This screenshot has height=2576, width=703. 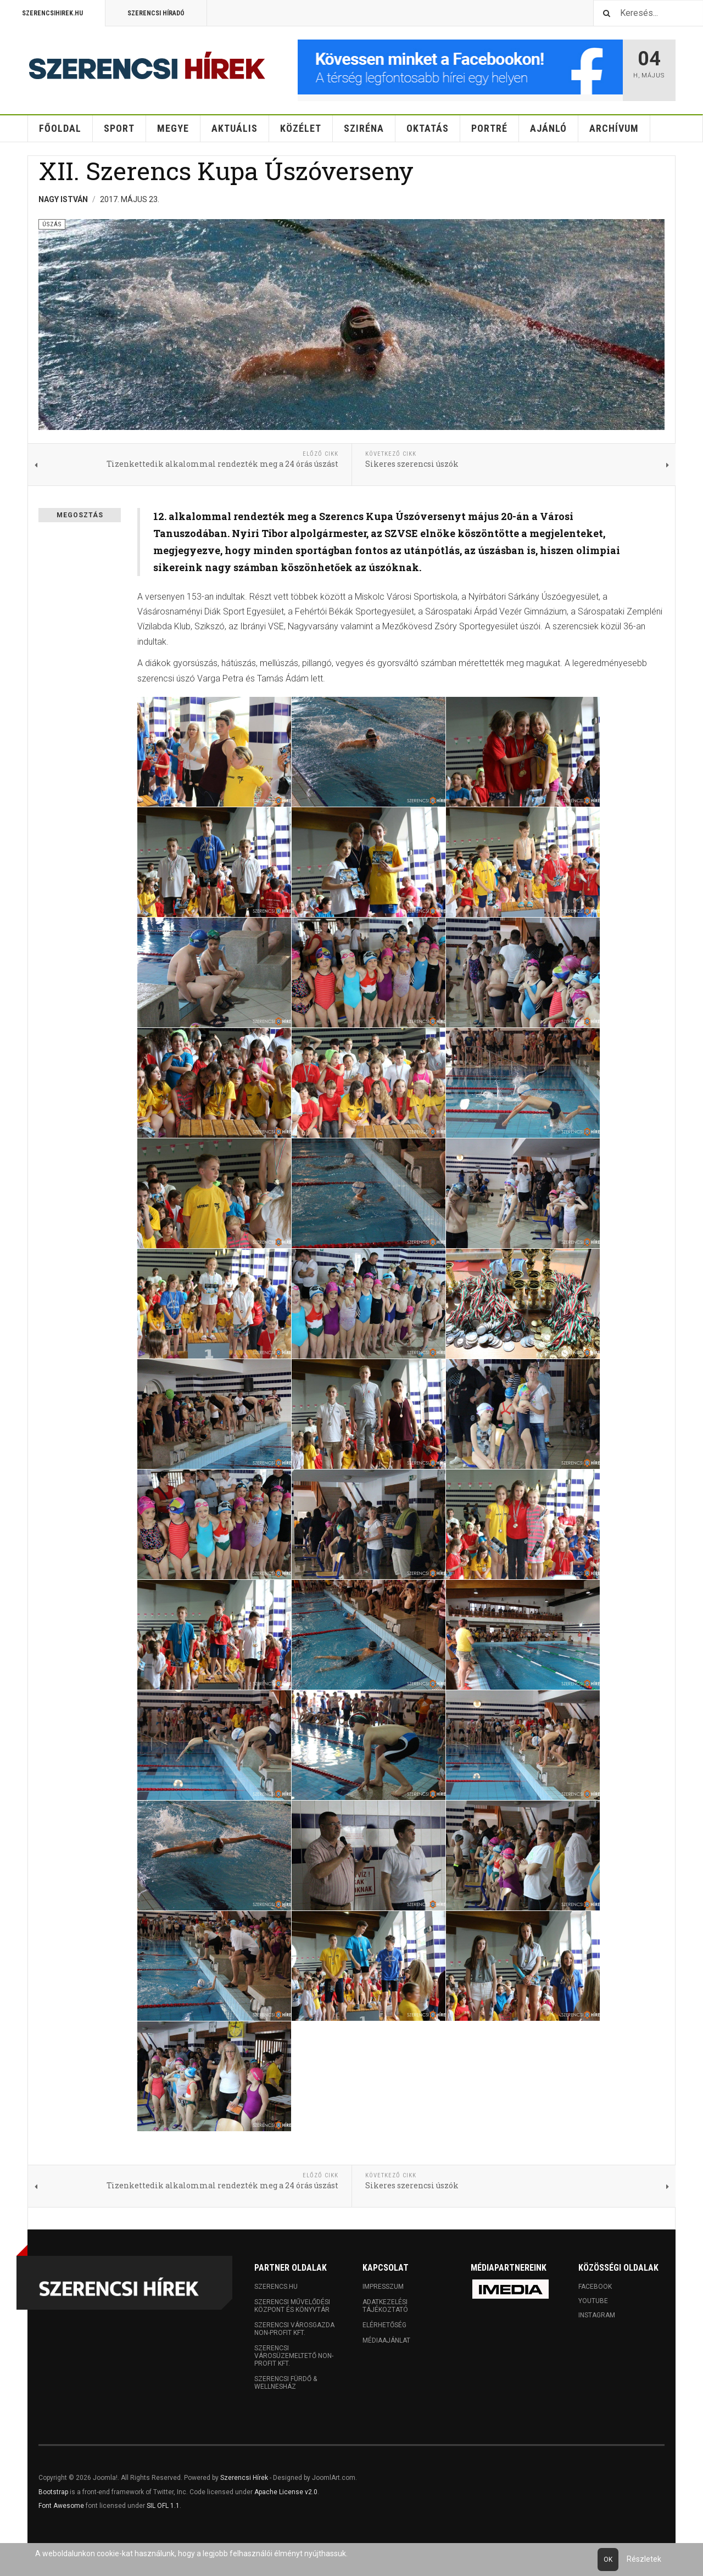 What do you see at coordinates (384, 2325) in the screenshot?
I see `Elérhetőség` at bounding box center [384, 2325].